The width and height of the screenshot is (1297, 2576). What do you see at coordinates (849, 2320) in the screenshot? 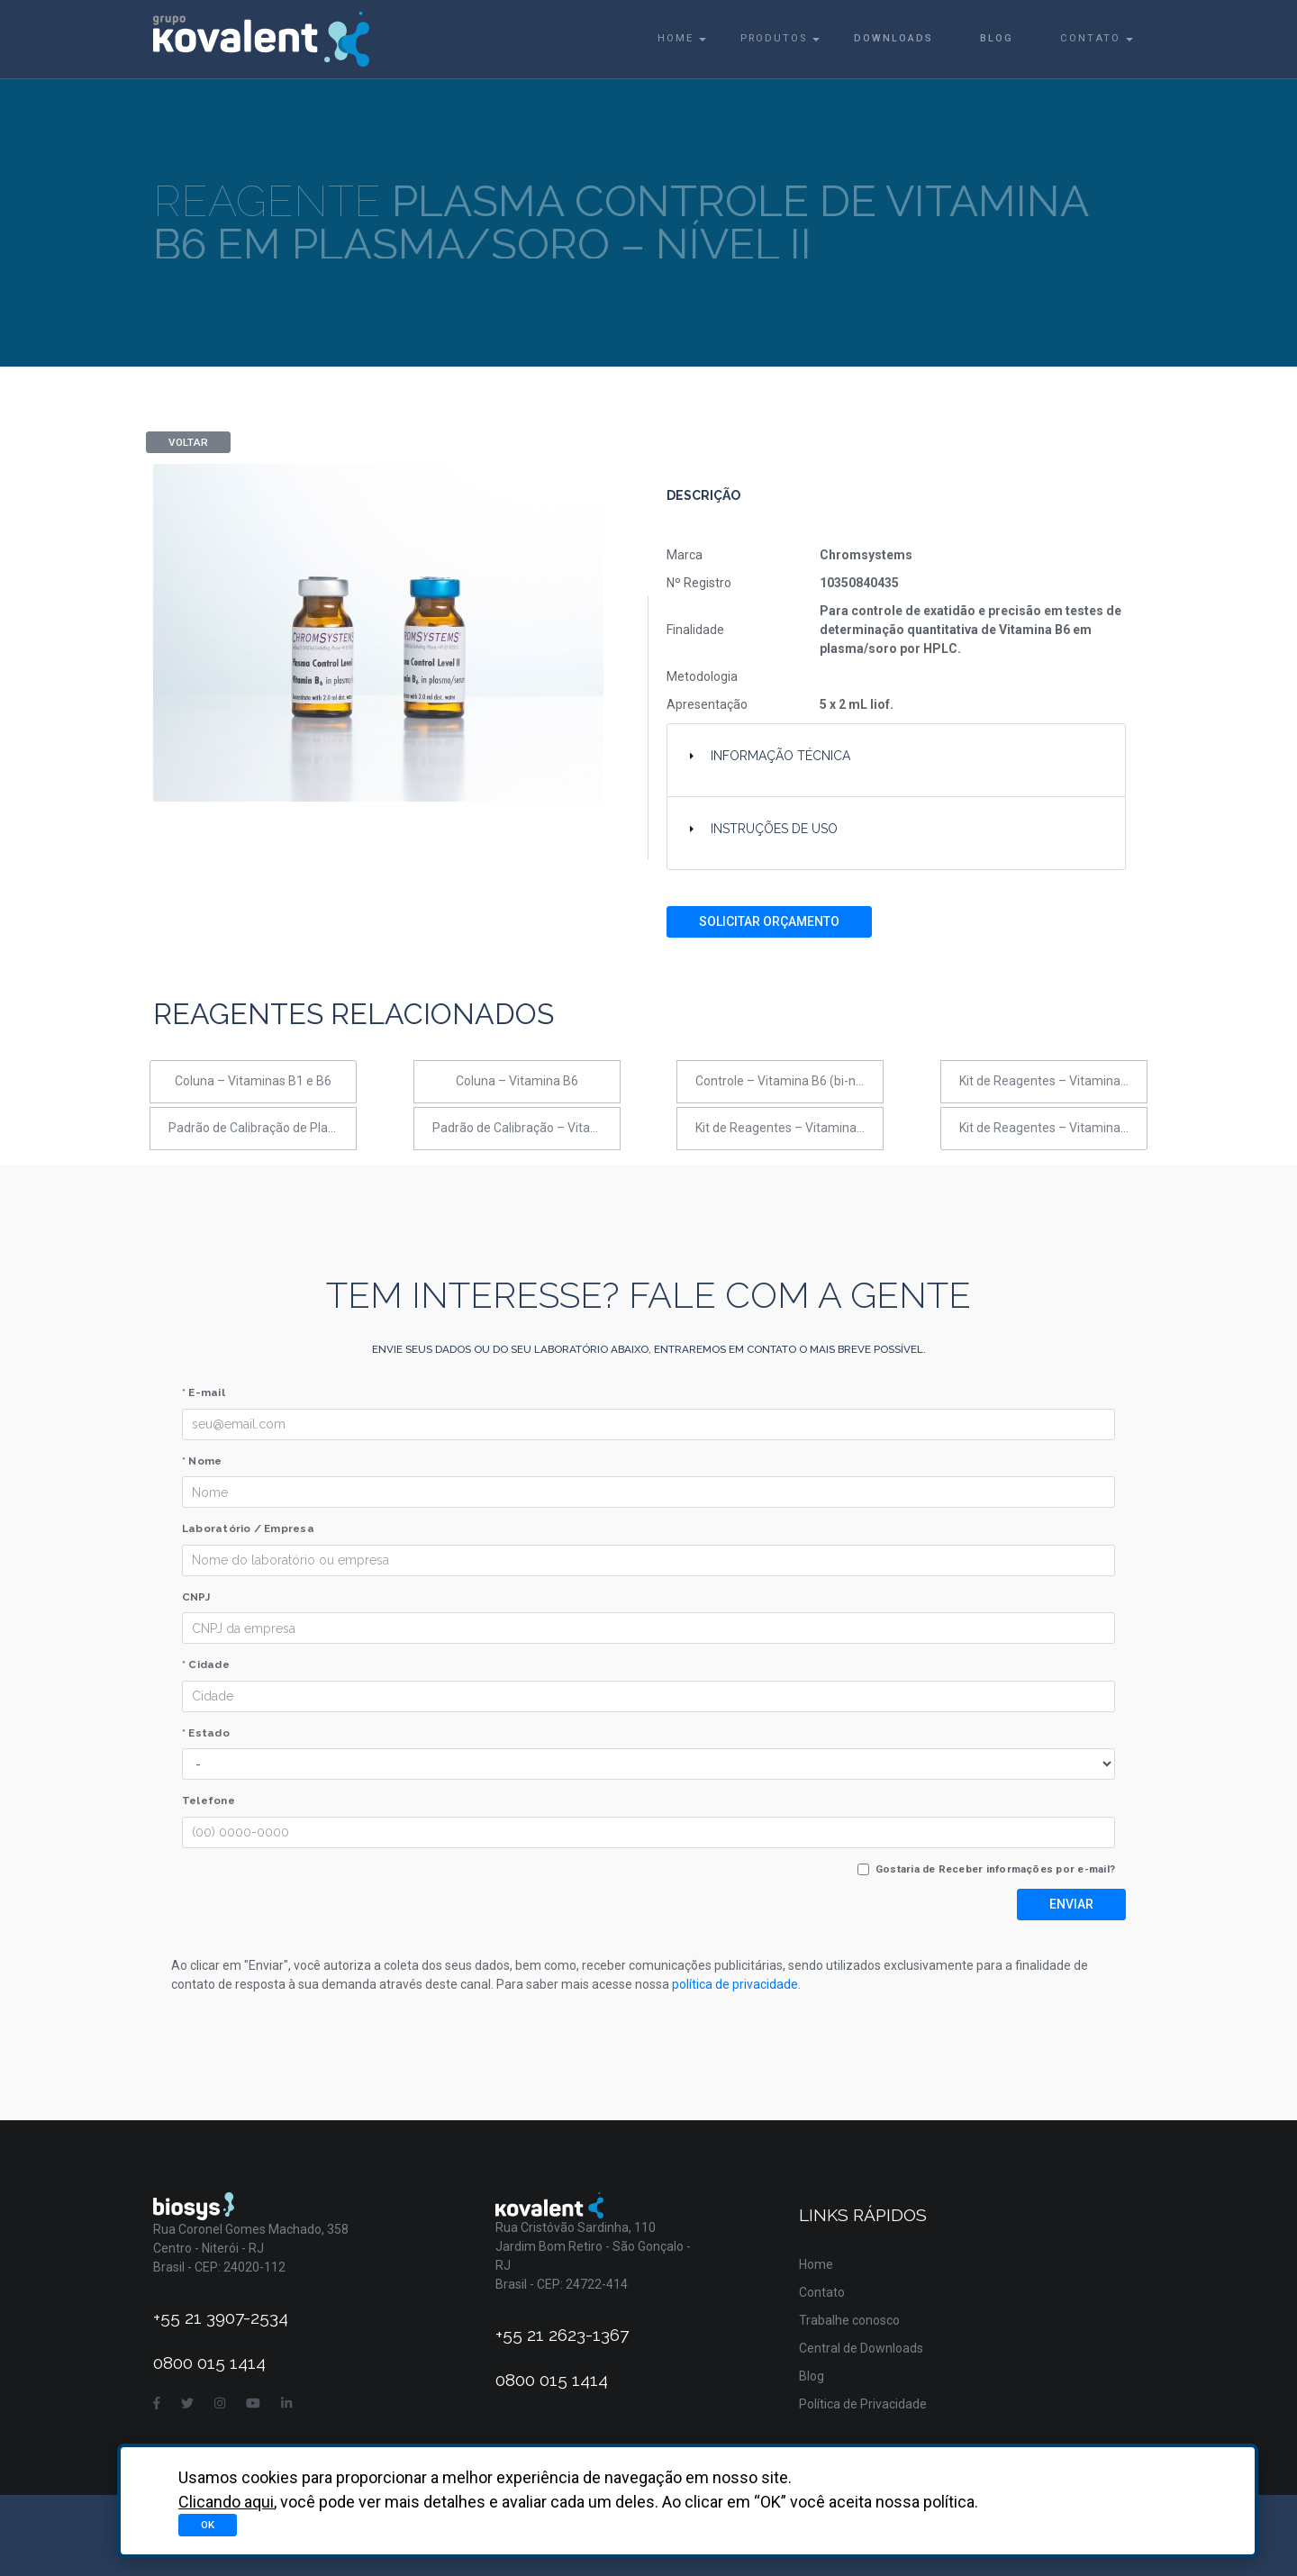
I see `Trabalhe conosco` at bounding box center [849, 2320].